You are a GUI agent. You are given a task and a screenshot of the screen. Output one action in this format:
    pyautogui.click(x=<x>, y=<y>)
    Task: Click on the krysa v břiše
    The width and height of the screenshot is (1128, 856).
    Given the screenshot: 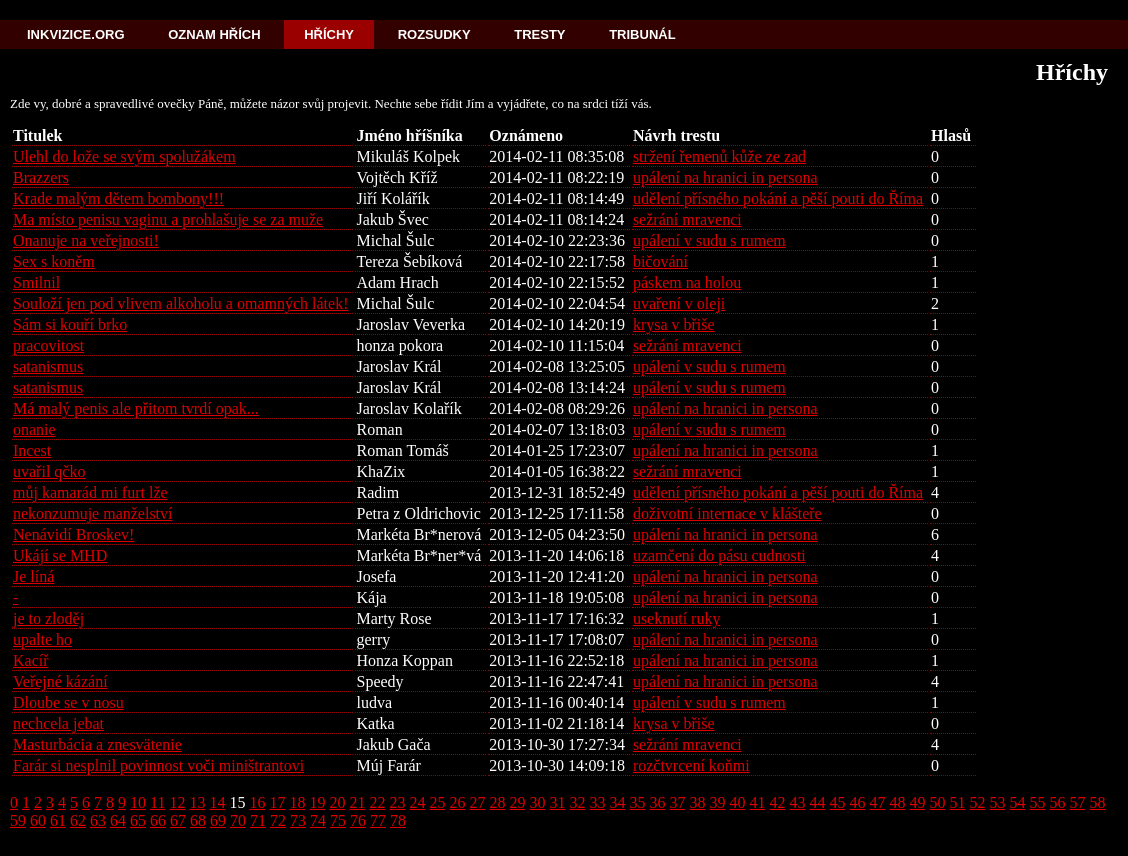 What is the action you would take?
    pyautogui.click(x=674, y=324)
    